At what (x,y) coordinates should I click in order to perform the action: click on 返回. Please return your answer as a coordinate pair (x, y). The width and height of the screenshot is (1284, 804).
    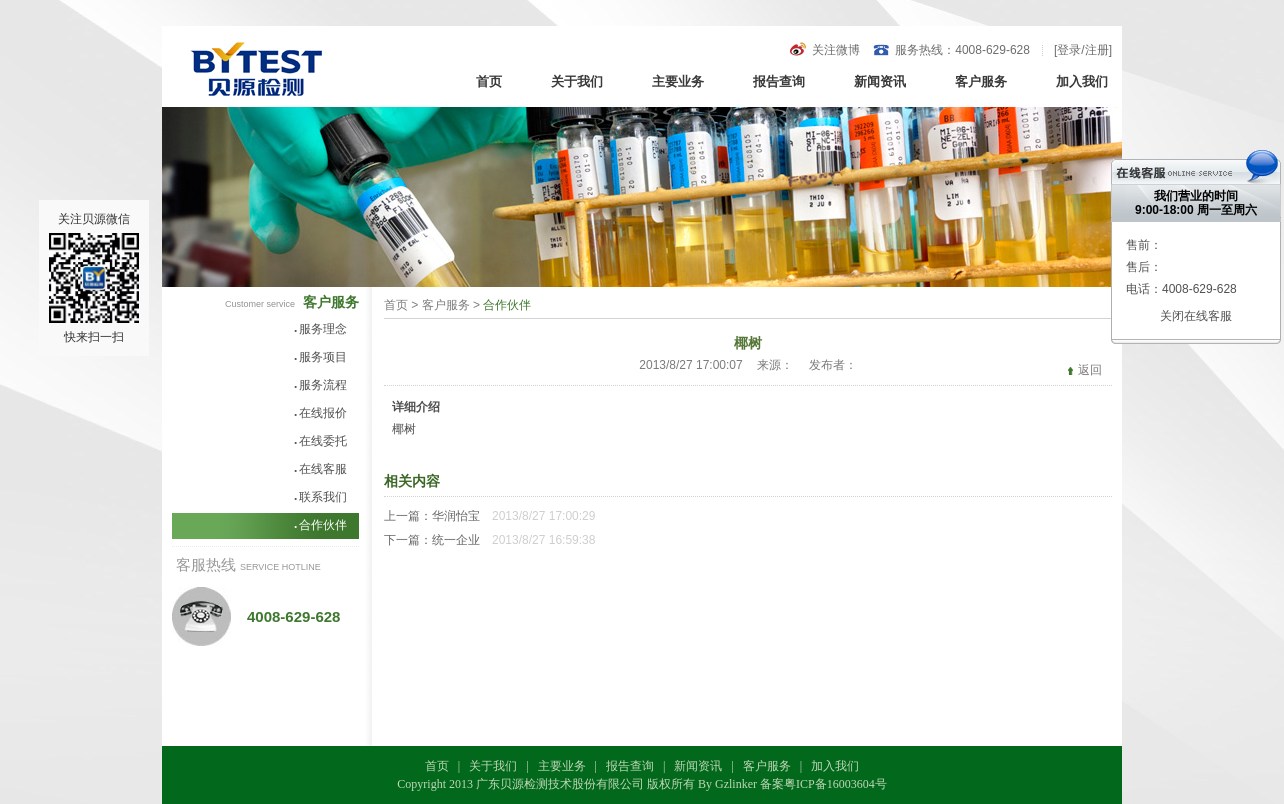
    Looking at the image, I should click on (1090, 370).